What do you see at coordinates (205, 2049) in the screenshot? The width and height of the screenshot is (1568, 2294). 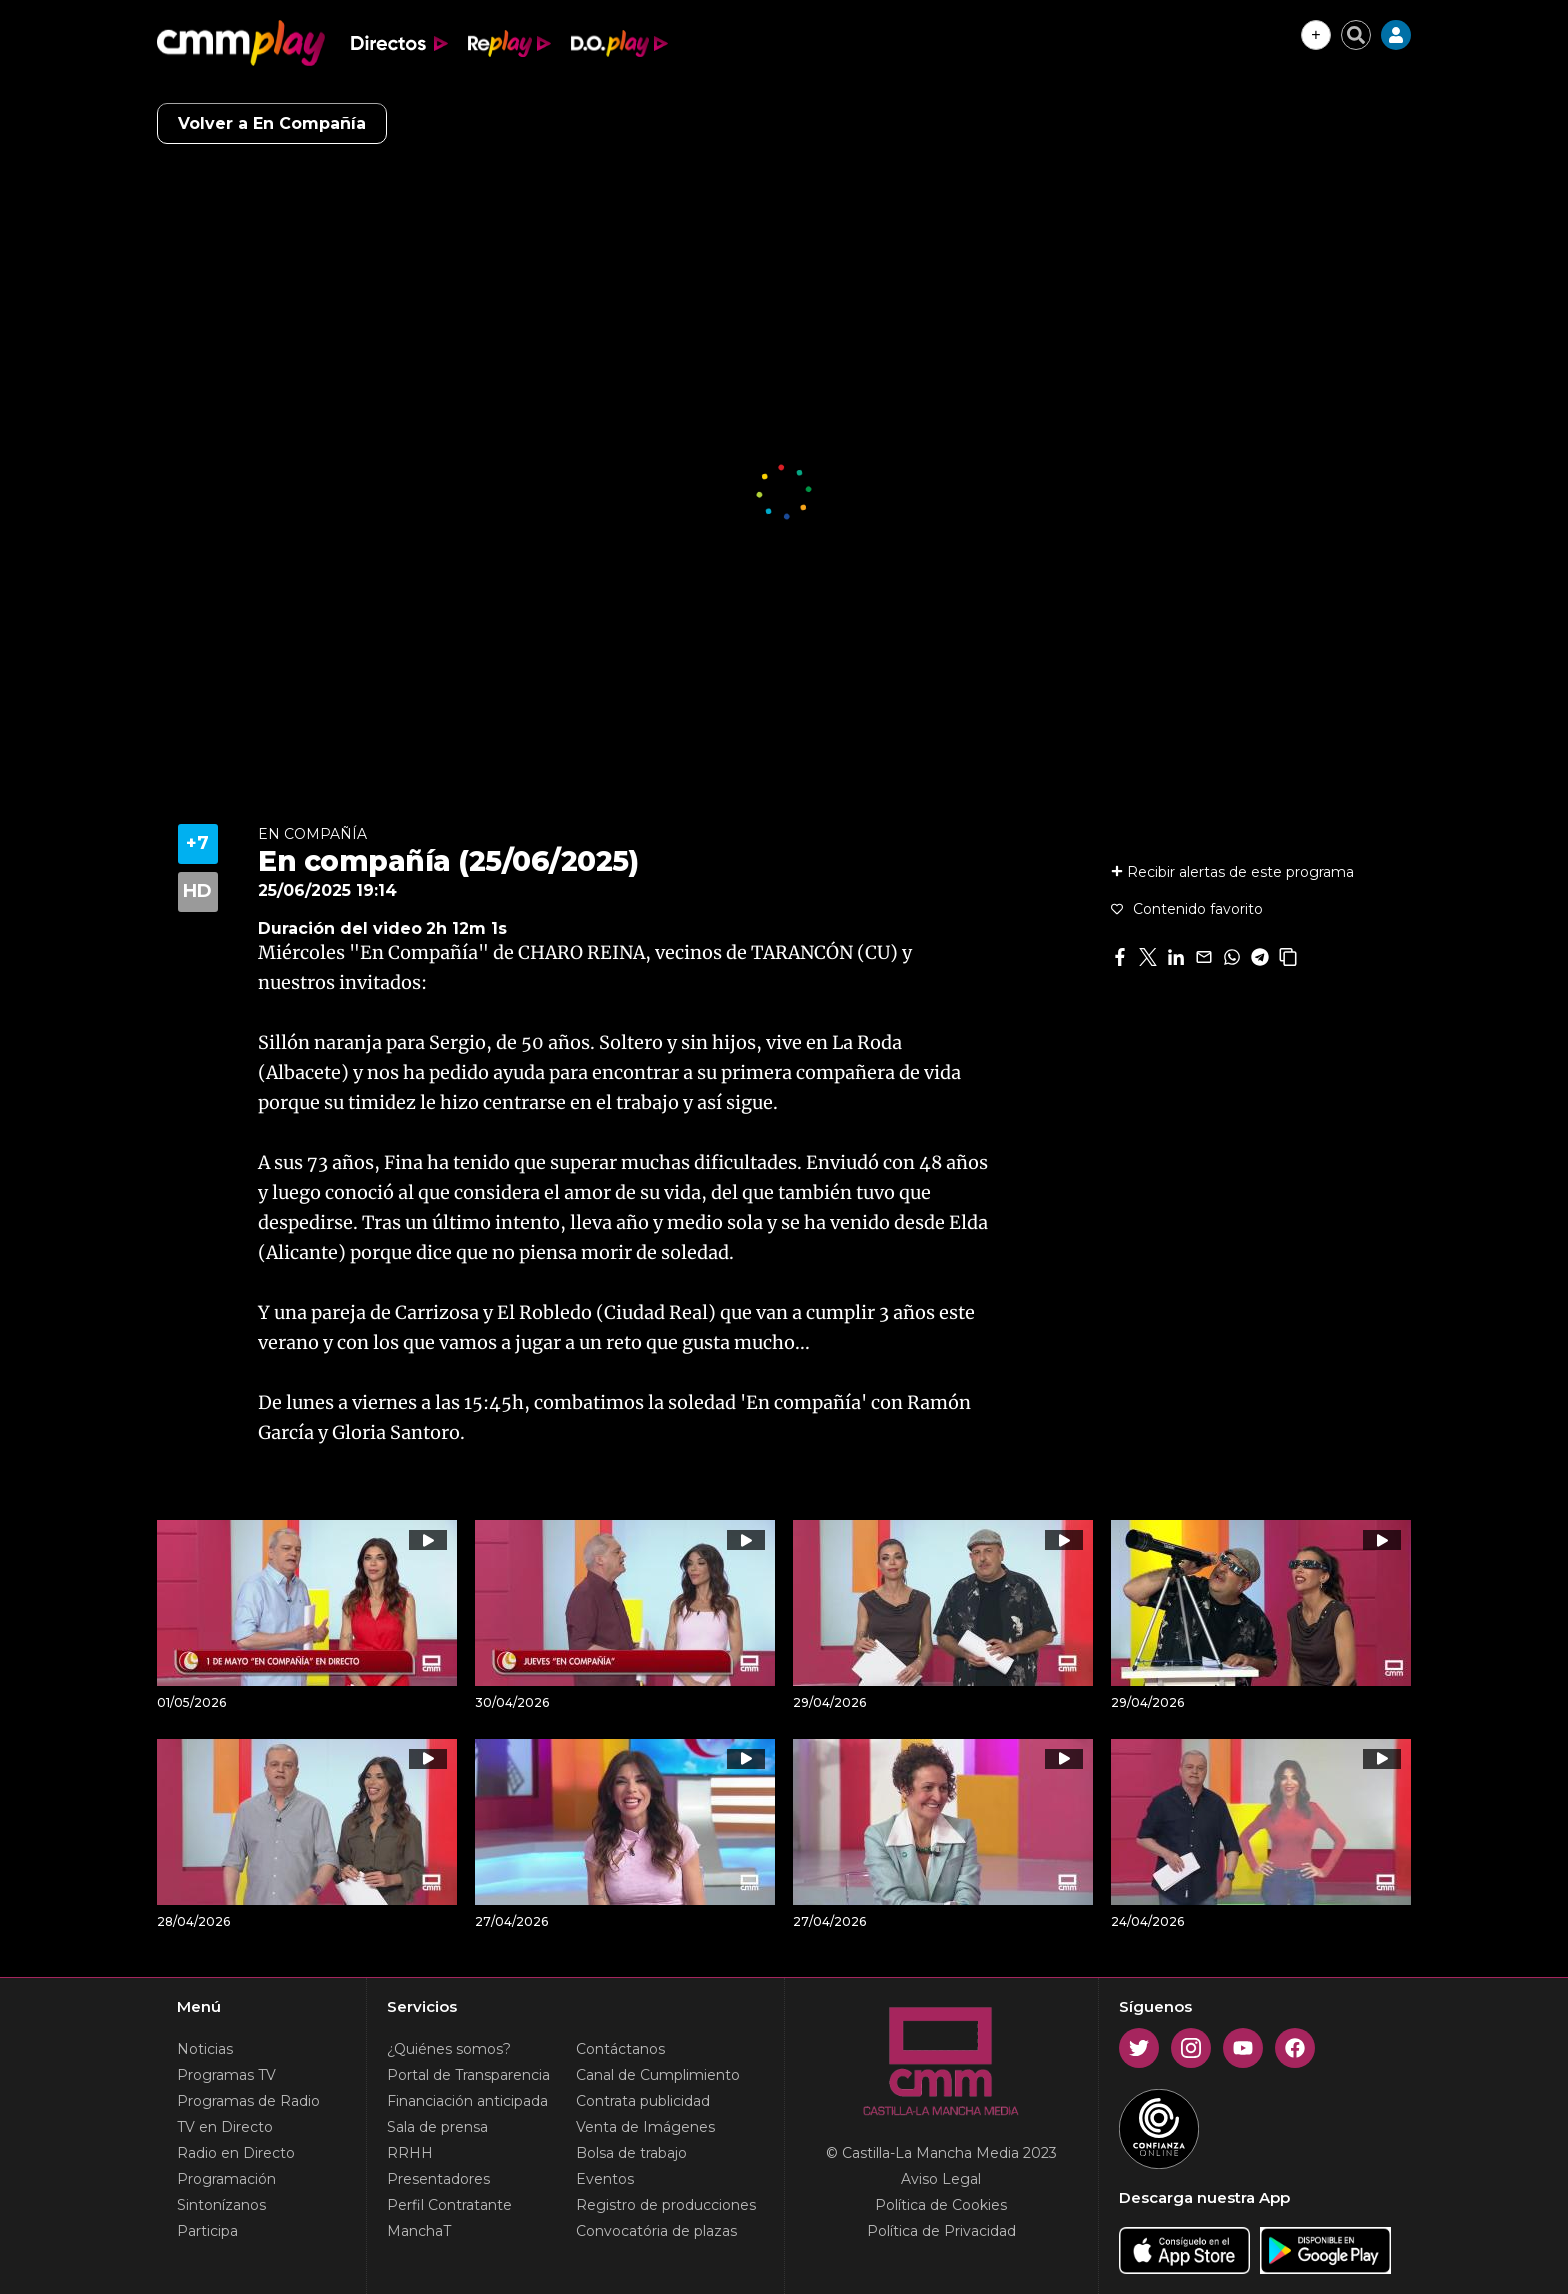 I see `Noticias` at bounding box center [205, 2049].